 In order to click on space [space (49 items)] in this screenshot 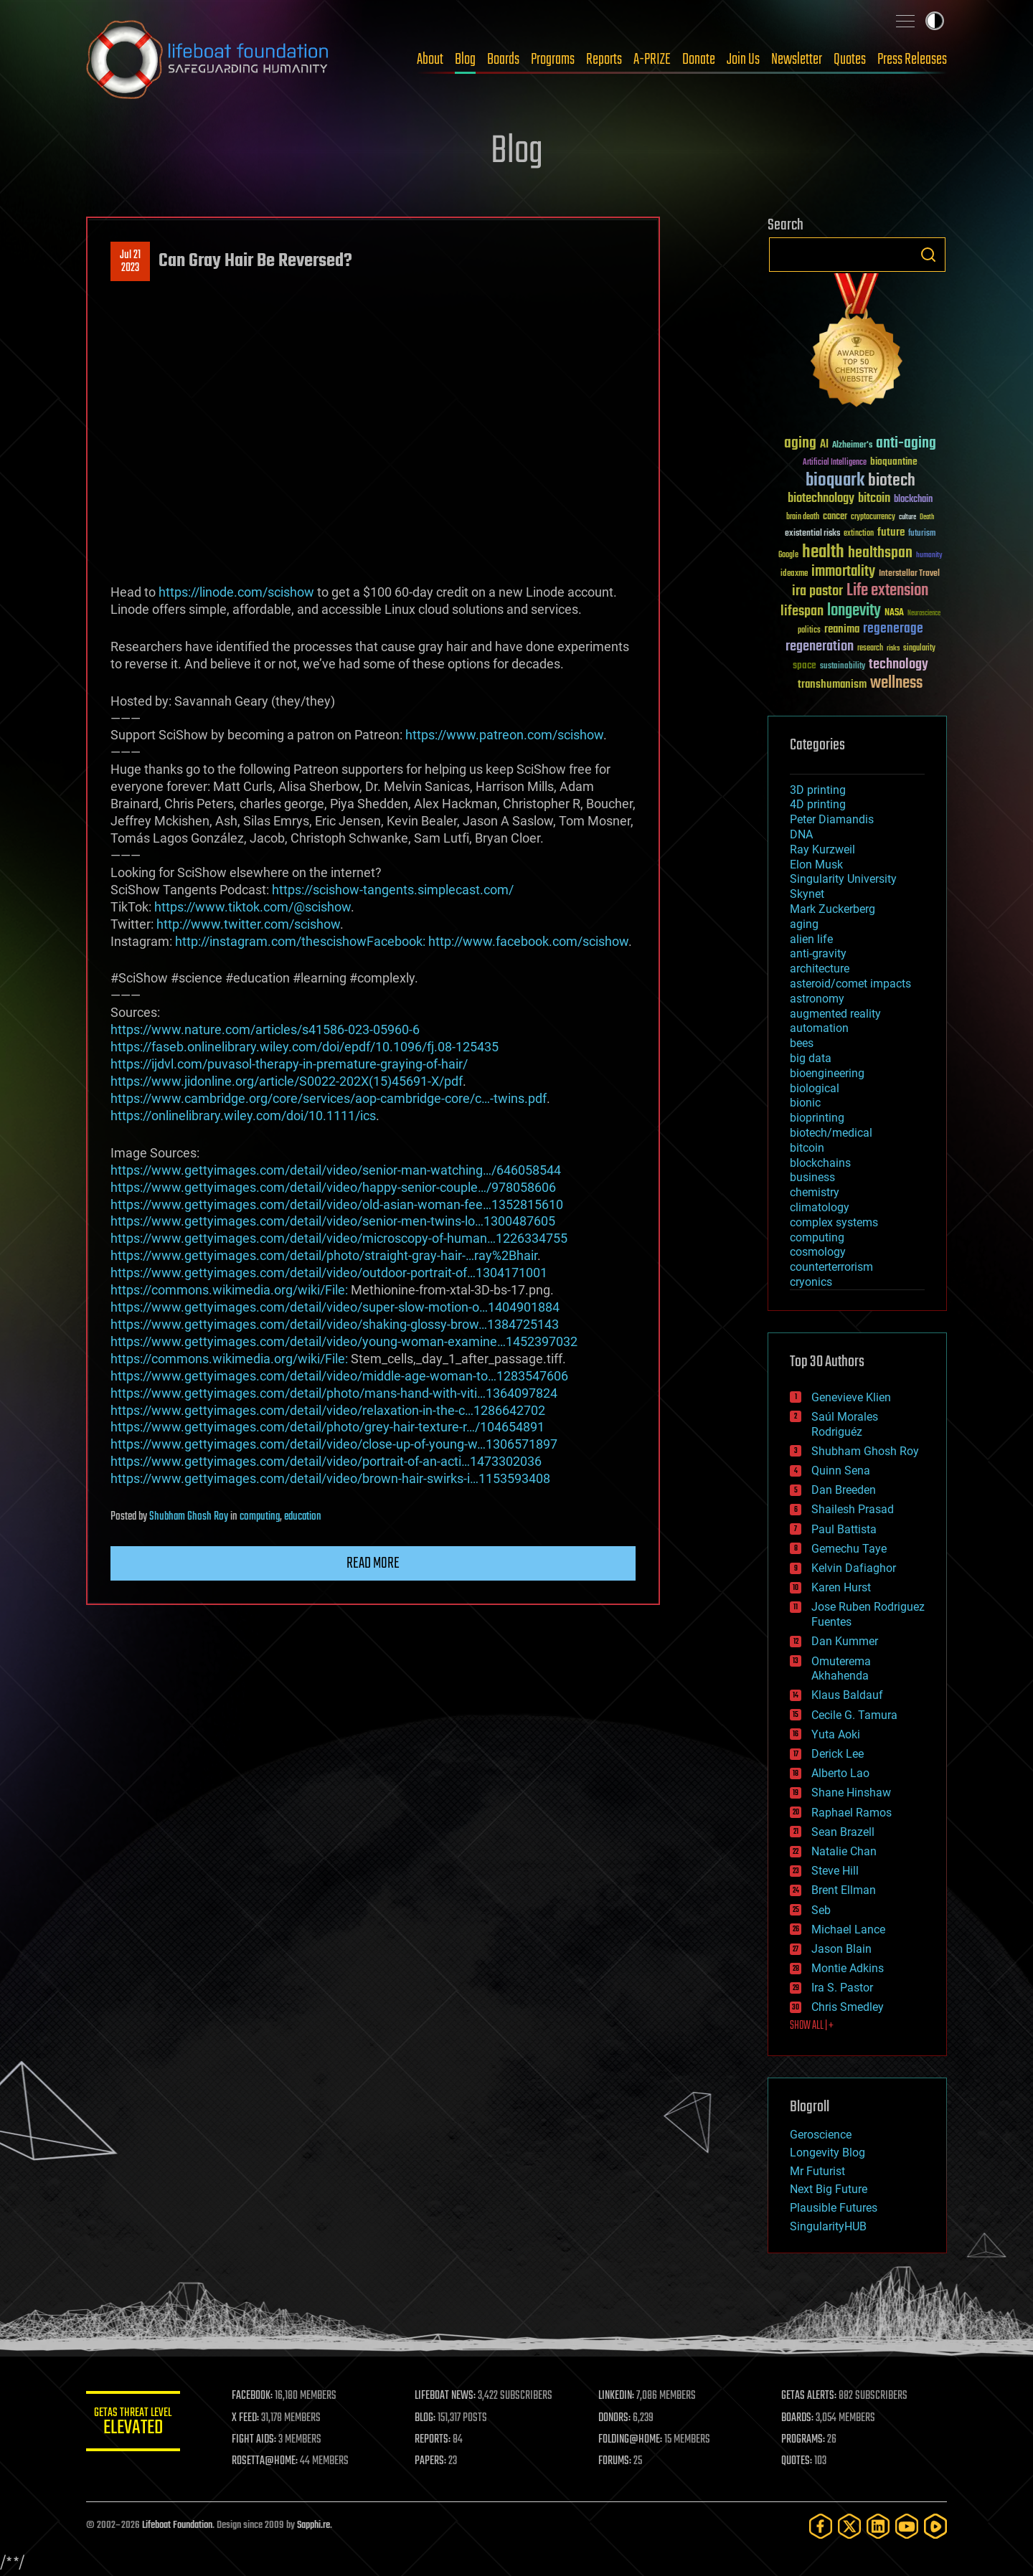, I will do `click(804, 665)`.